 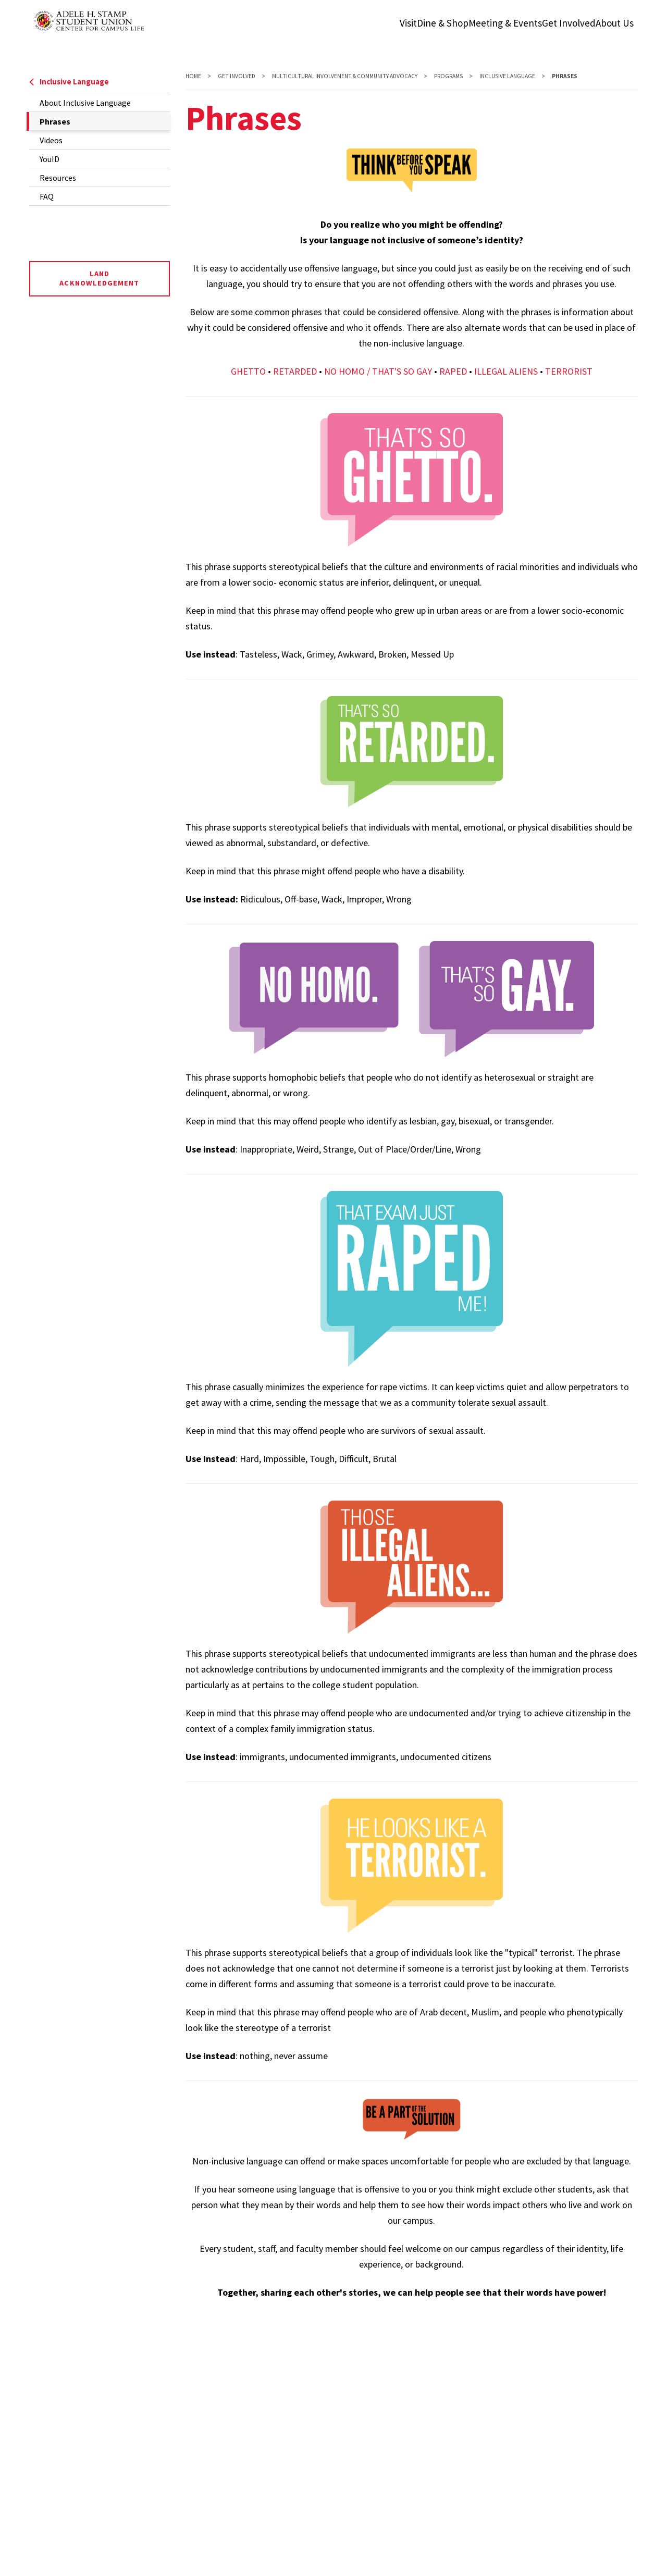 I want to click on Programs, so click(x=448, y=76).